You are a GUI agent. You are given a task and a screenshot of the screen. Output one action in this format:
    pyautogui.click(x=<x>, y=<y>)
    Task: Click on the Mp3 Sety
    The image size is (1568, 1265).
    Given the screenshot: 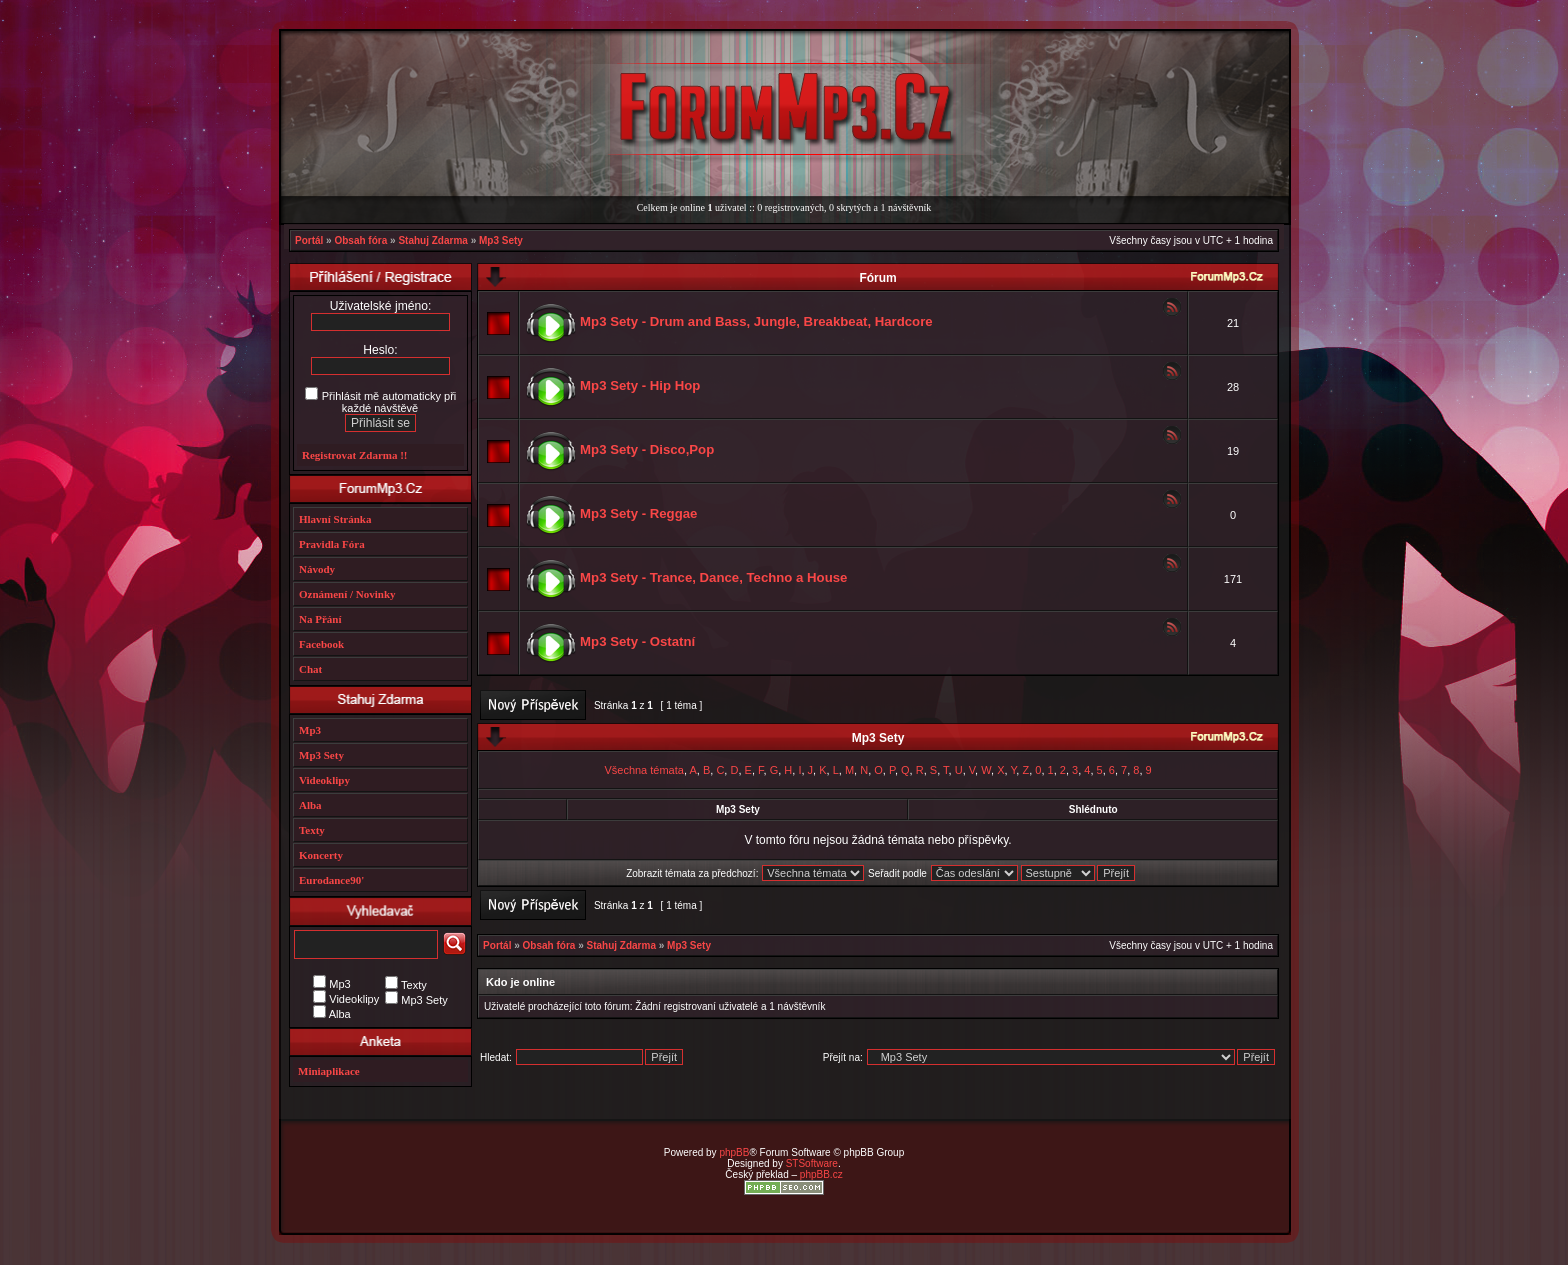 What is the action you would take?
    pyautogui.click(x=501, y=240)
    